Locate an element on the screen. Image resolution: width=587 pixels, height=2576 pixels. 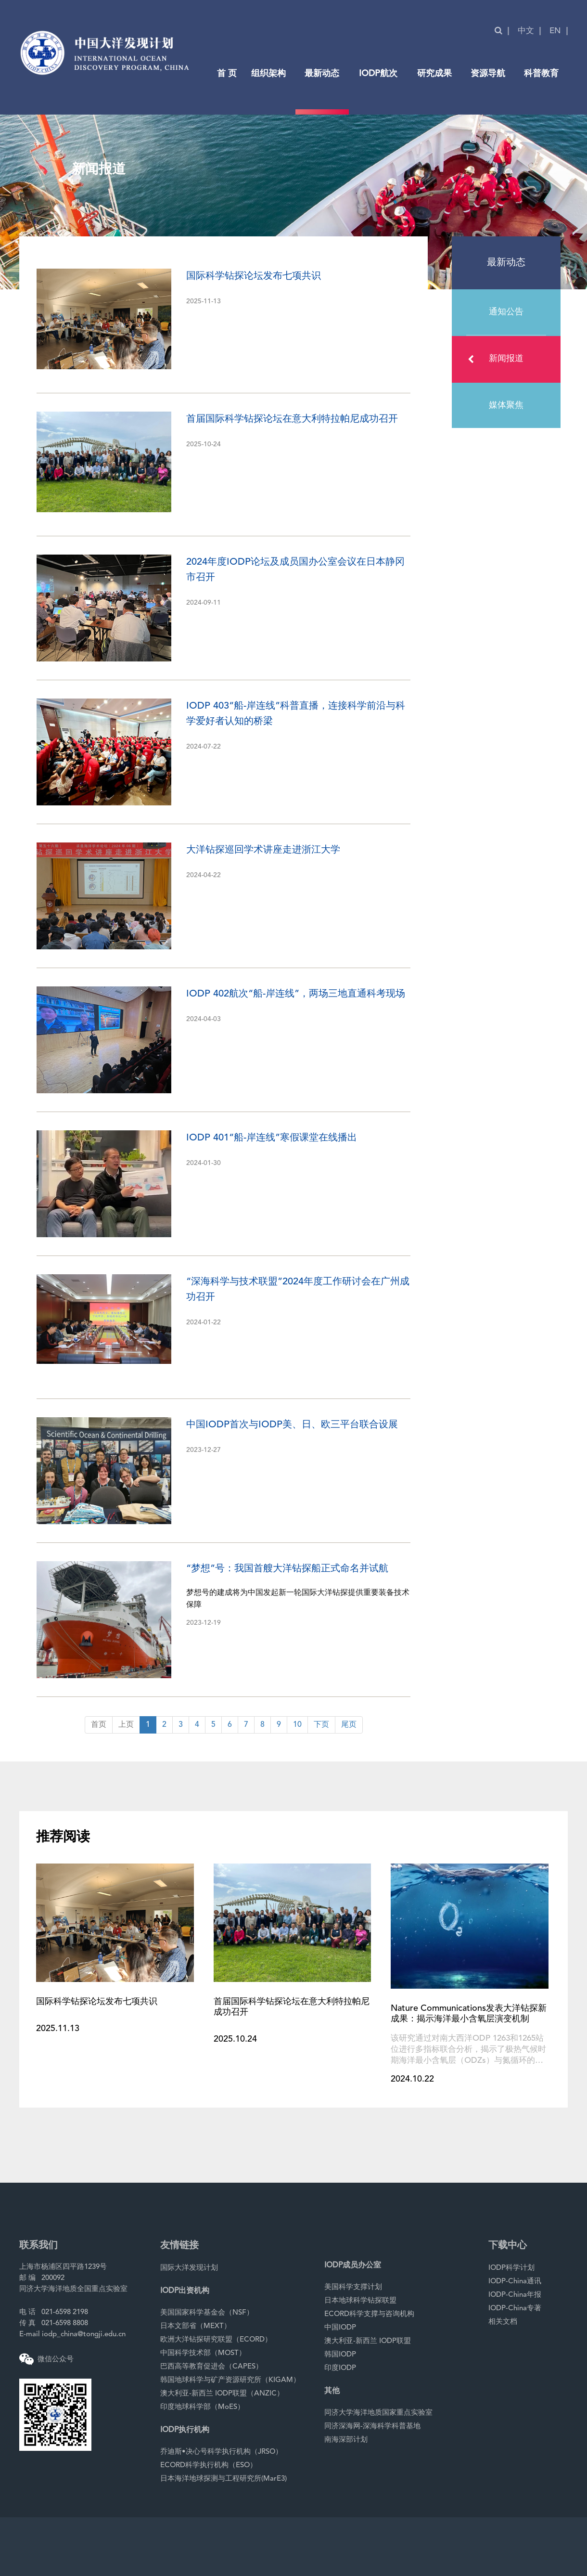
“深海科学与技术联盟”2024年度工作研讨会在广州成功召开 is located at coordinates (297, 1289).